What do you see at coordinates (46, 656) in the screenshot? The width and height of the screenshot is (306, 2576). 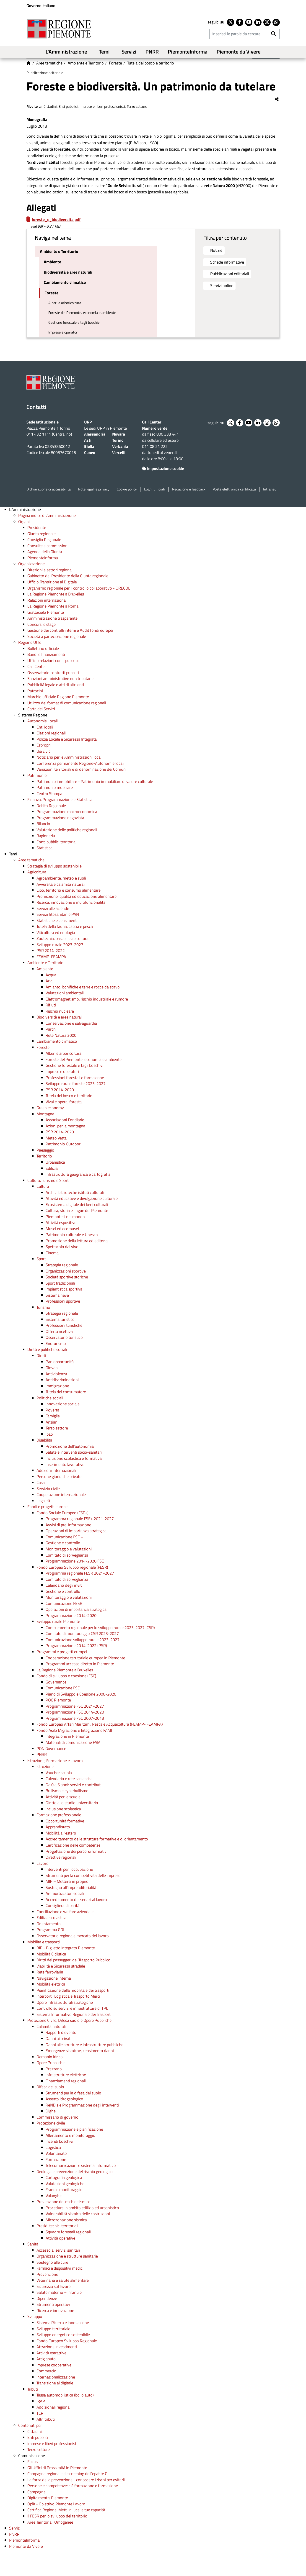 I see `Bandi e finanziamenti` at bounding box center [46, 656].